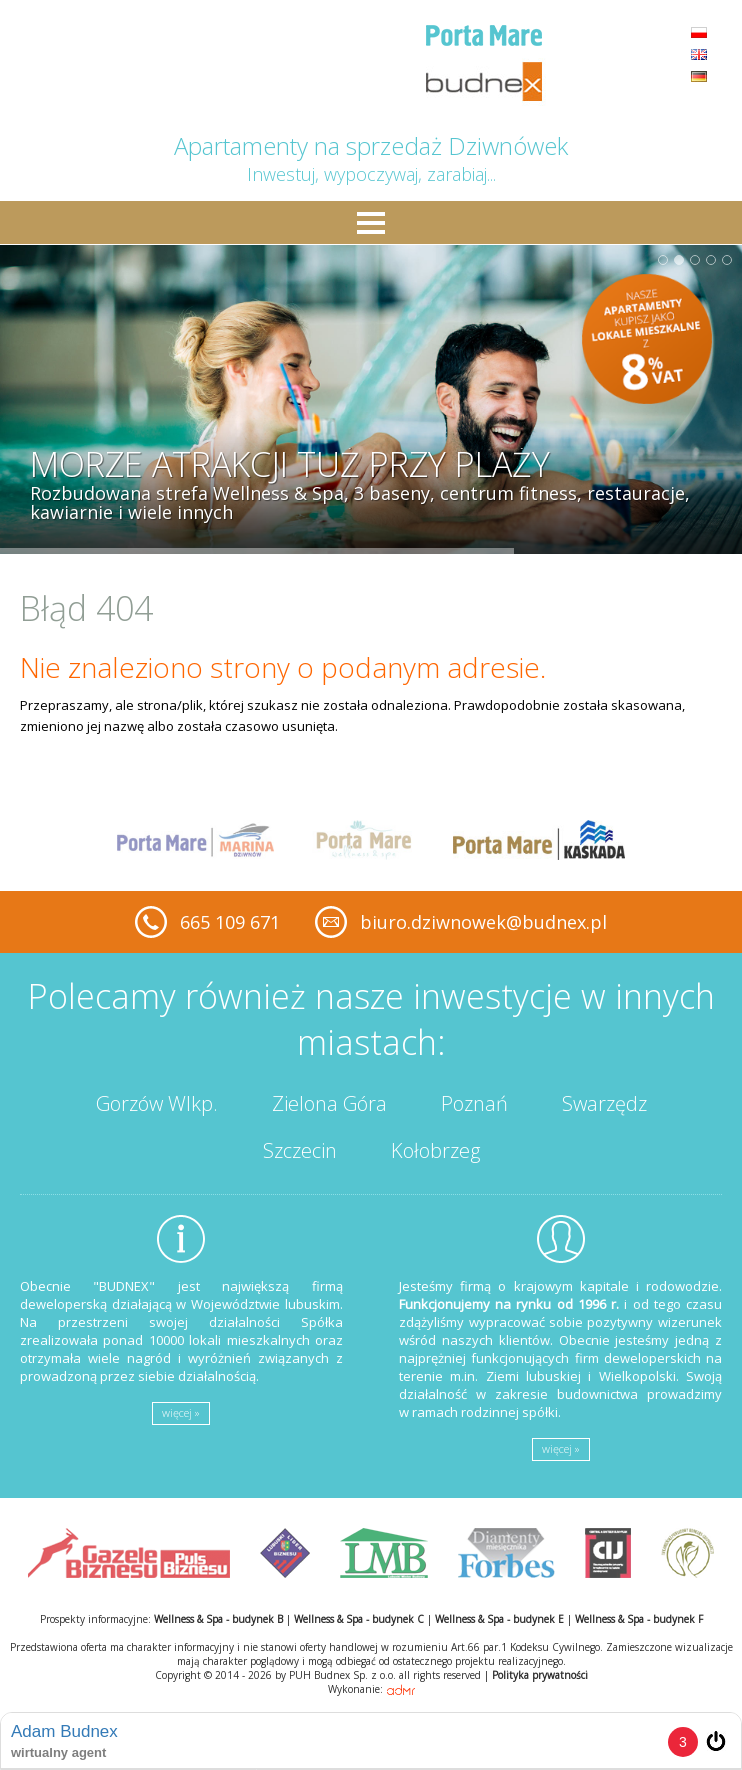  What do you see at coordinates (329, 1103) in the screenshot?
I see `Zielona Góra` at bounding box center [329, 1103].